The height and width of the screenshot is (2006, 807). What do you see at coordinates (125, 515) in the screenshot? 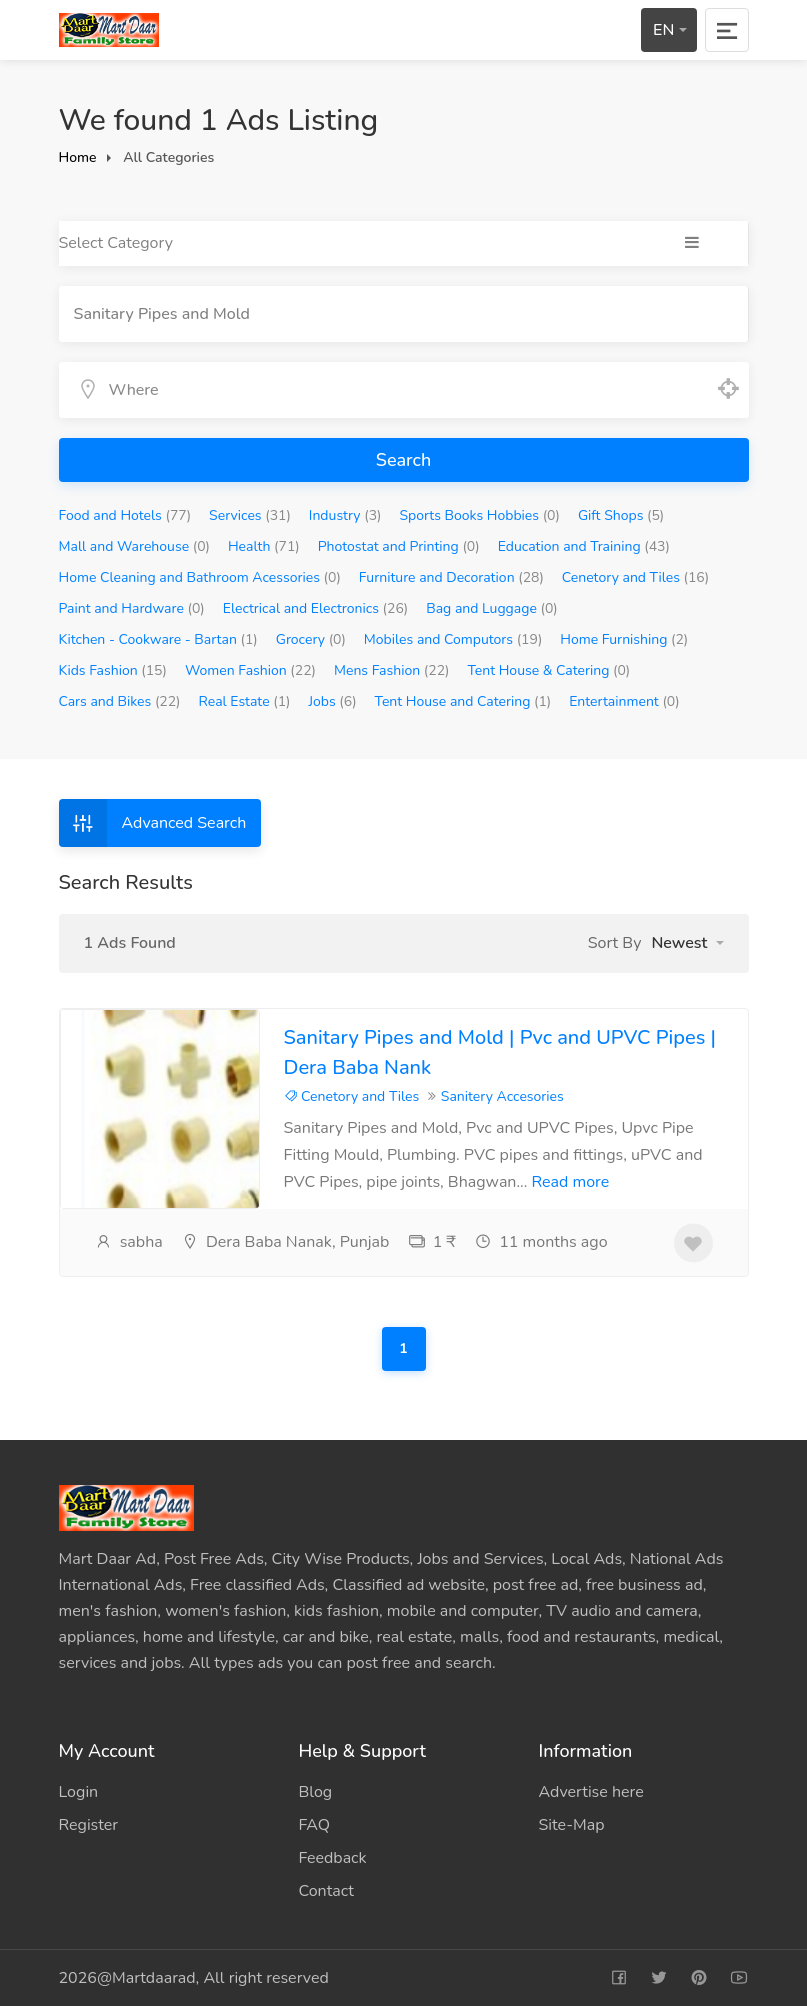
I see `Food and Hotels` at bounding box center [125, 515].